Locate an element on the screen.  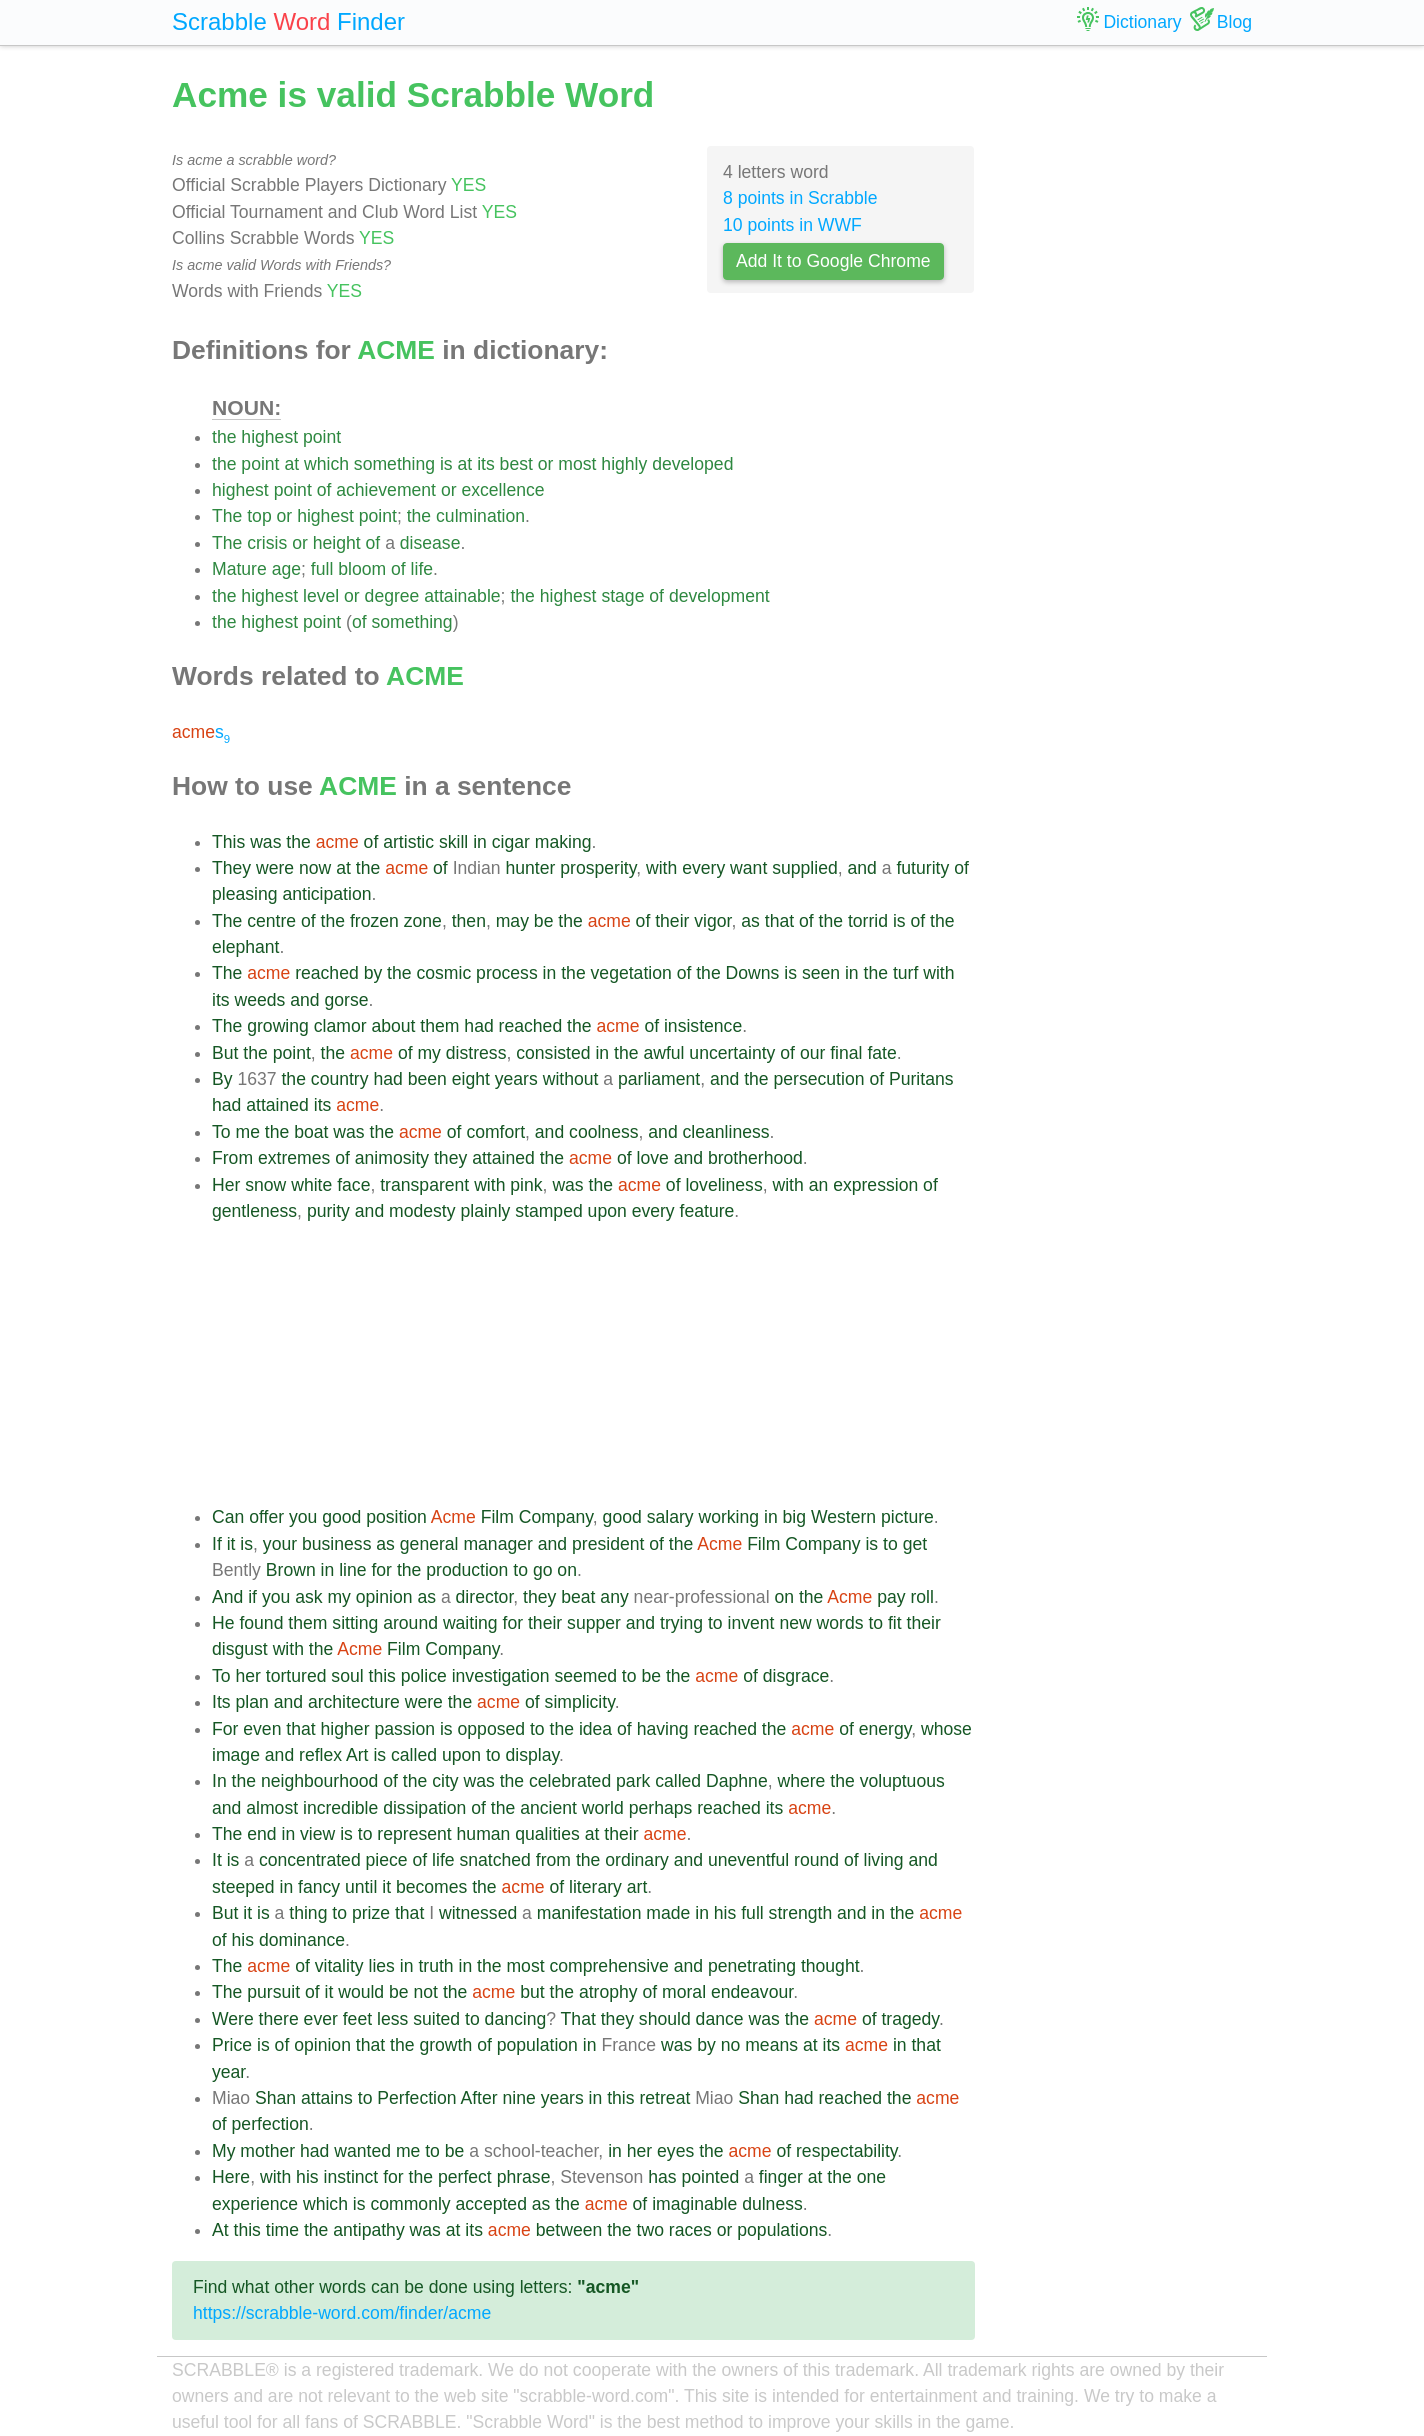
ask is located at coordinates (308, 1597).